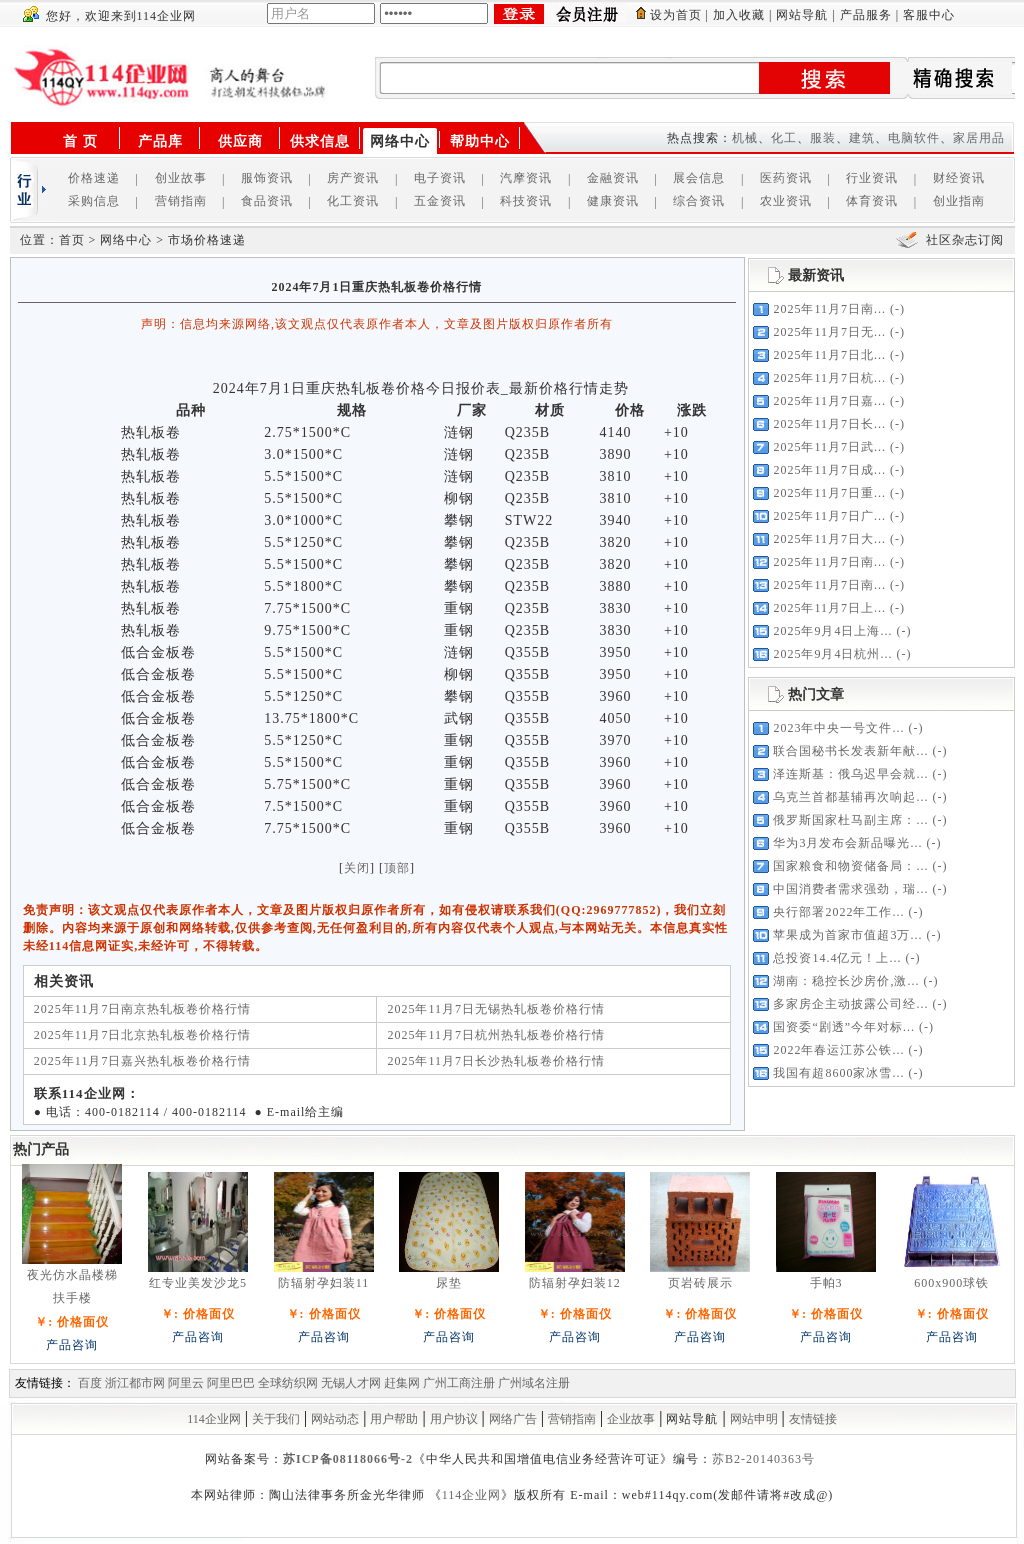 This screenshot has height=1544, width=1024. Describe the element at coordinates (397, 868) in the screenshot. I see `顶部` at that location.